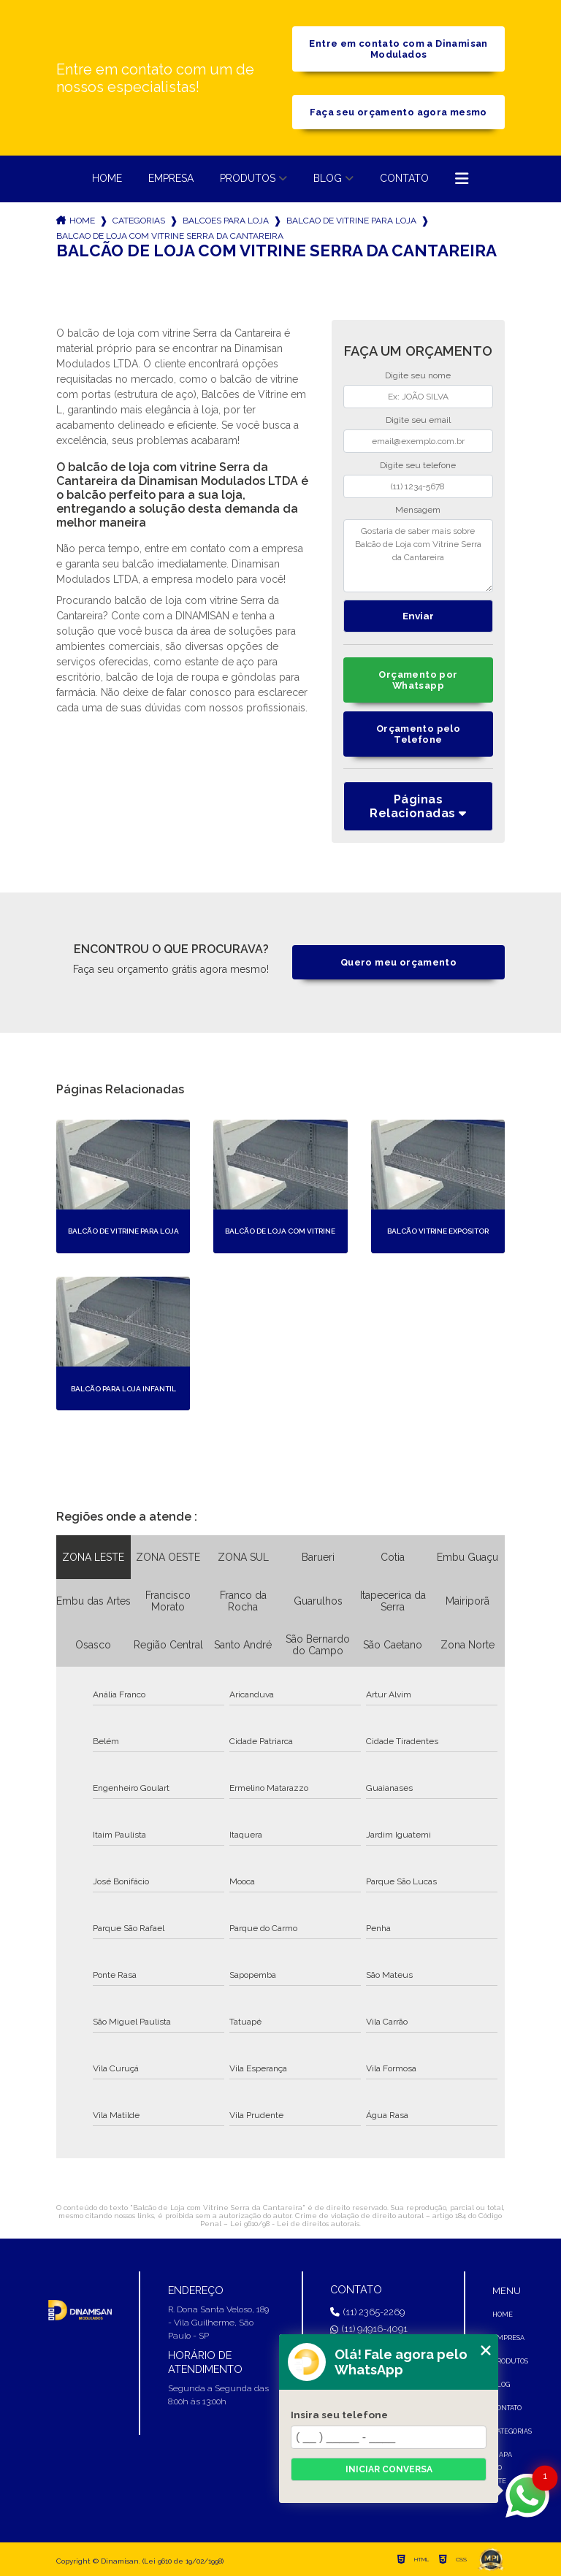 The width and height of the screenshot is (561, 2576). Describe the element at coordinates (339, 2414) in the screenshot. I see `Insira seu telefone` at that location.